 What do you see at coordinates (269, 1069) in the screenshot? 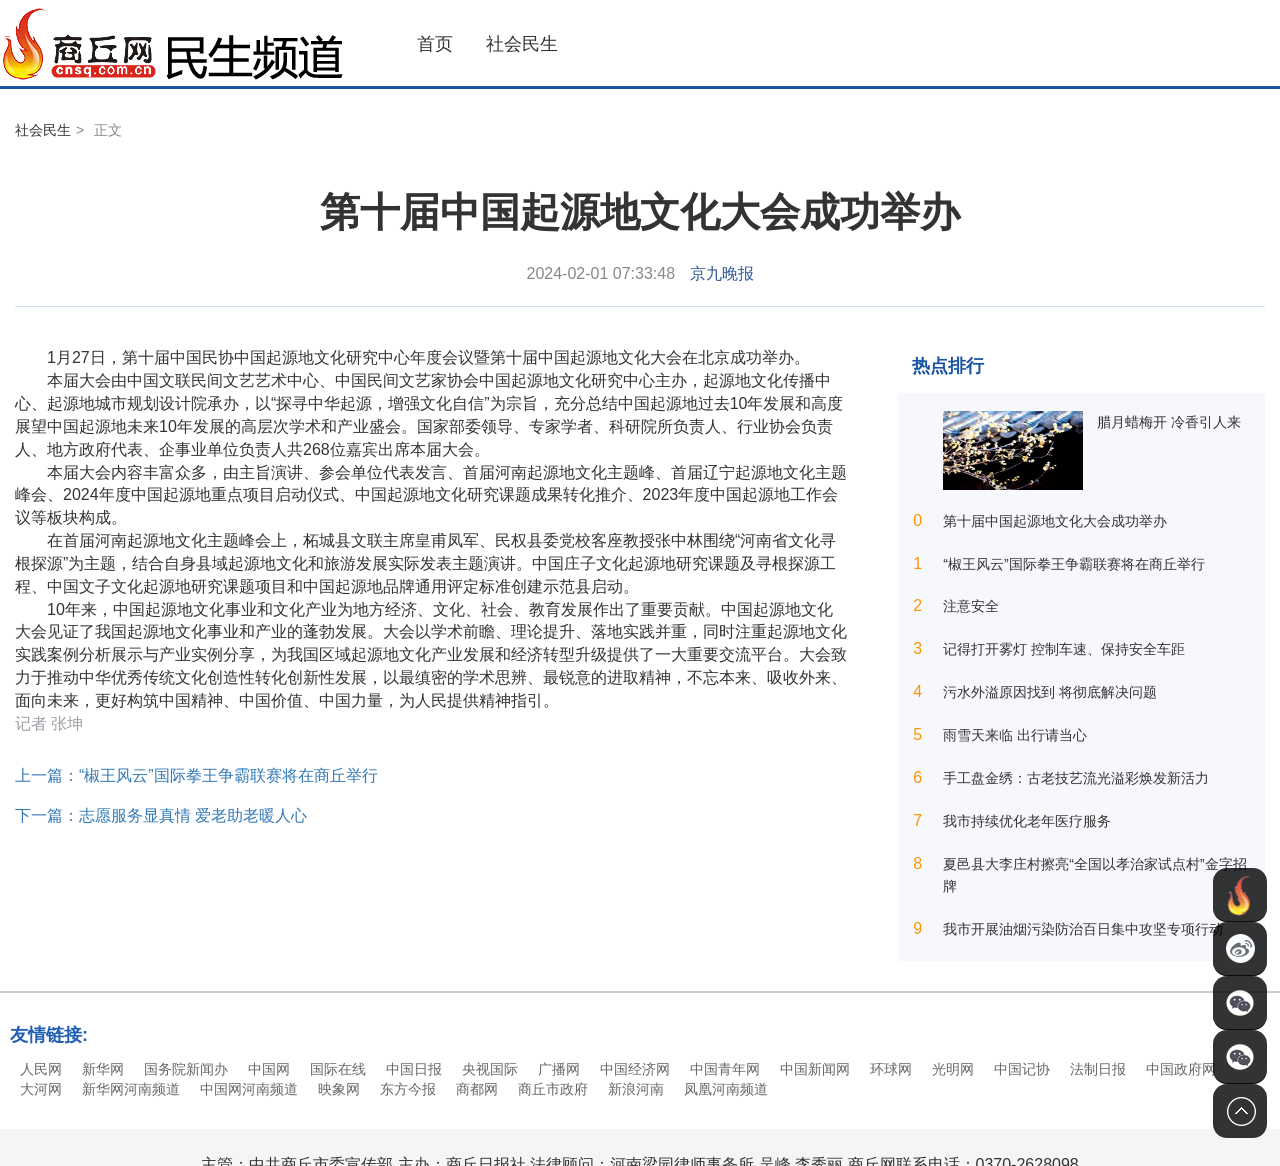
I see `中国网` at bounding box center [269, 1069].